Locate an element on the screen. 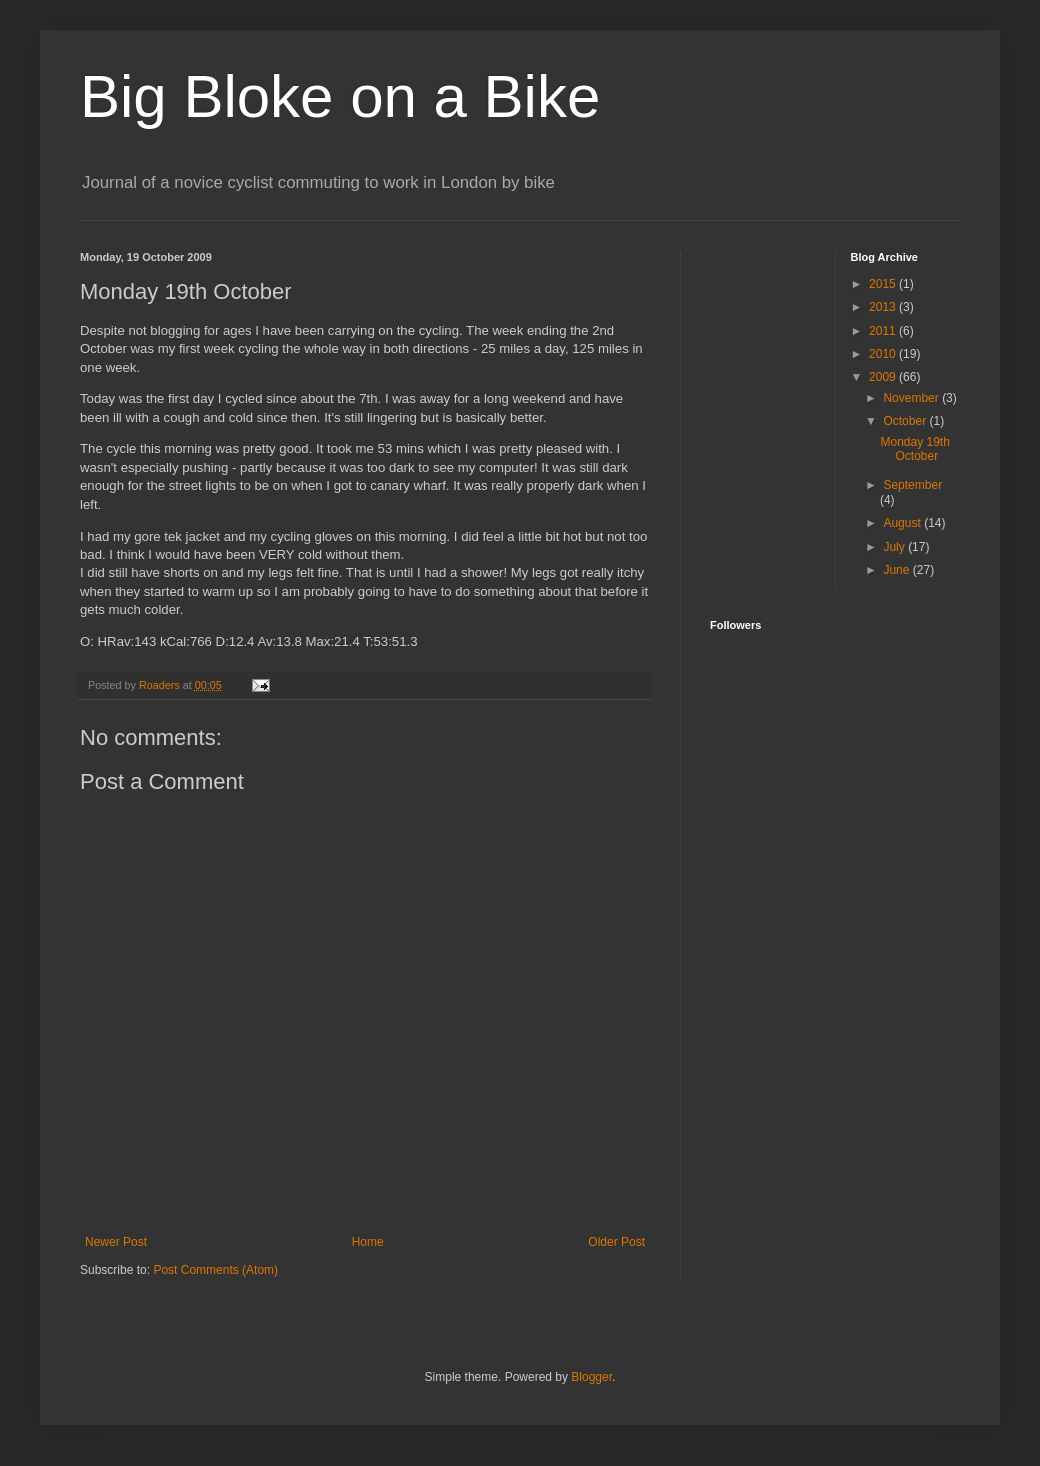 The image size is (1040, 1466). November is located at coordinates (912, 398).